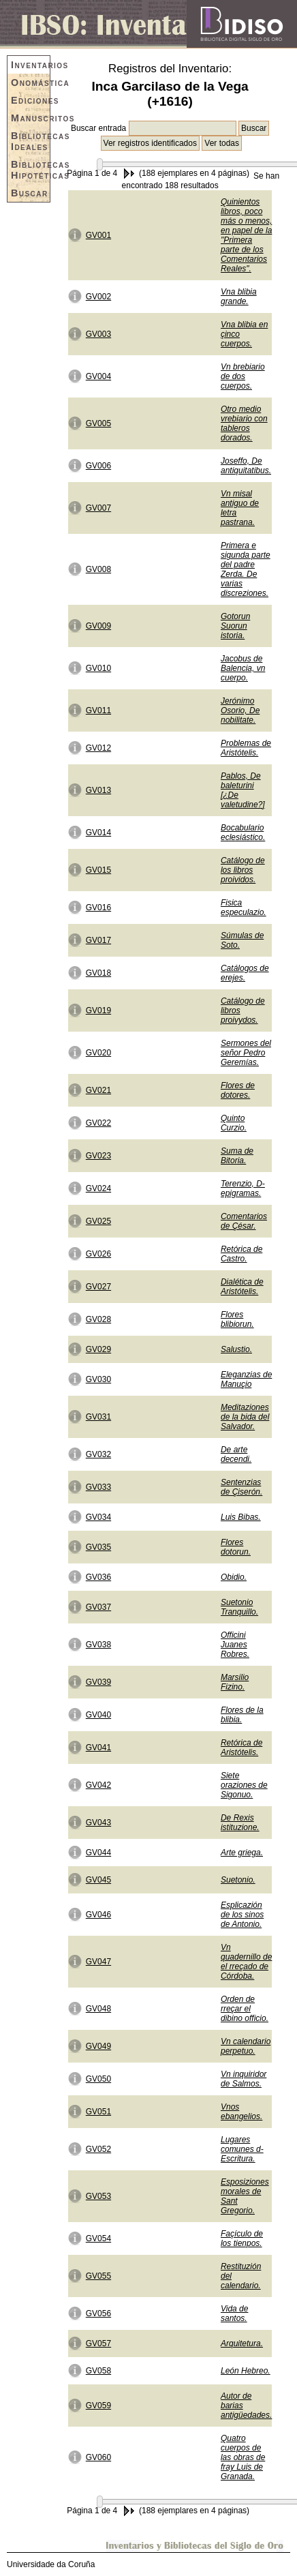 This screenshot has width=297, height=2576. What do you see at coordinates (98, 1090) in the screenshot?
I see `GV021` at bounding box center [98, 1090].